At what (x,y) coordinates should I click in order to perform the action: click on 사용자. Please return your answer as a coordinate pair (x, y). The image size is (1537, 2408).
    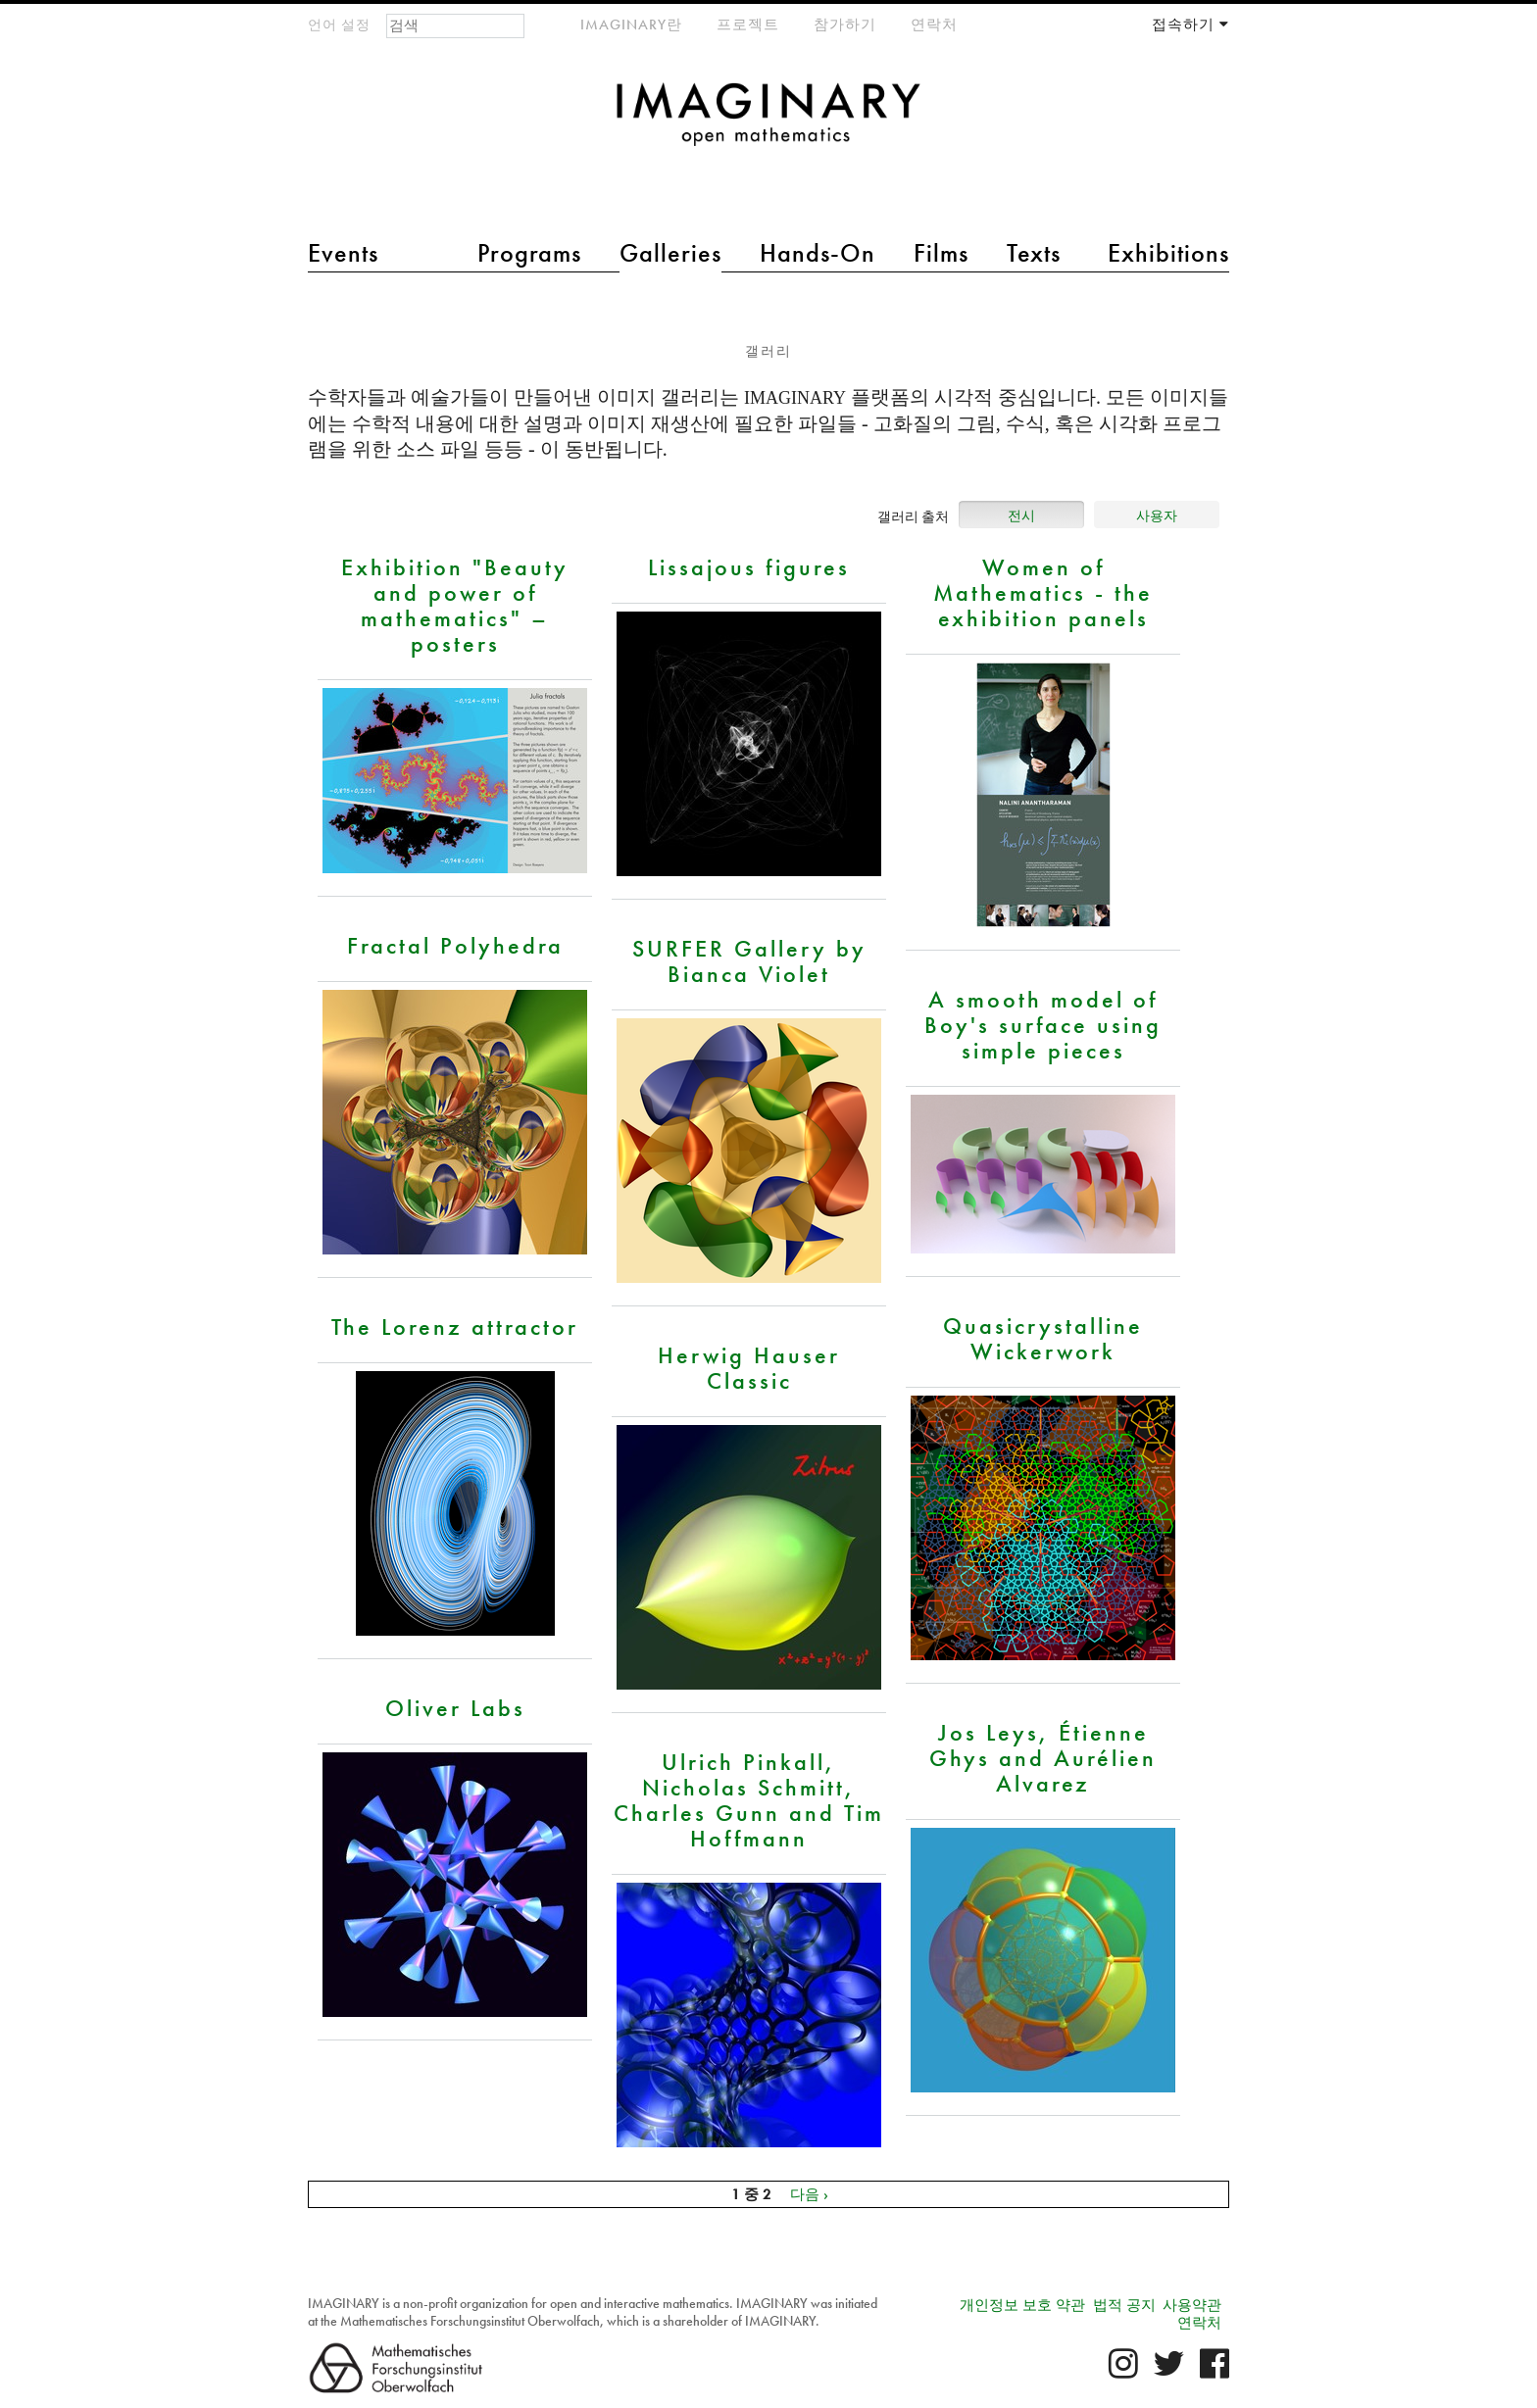
    Looking at the image, I should click on (1156, 515).